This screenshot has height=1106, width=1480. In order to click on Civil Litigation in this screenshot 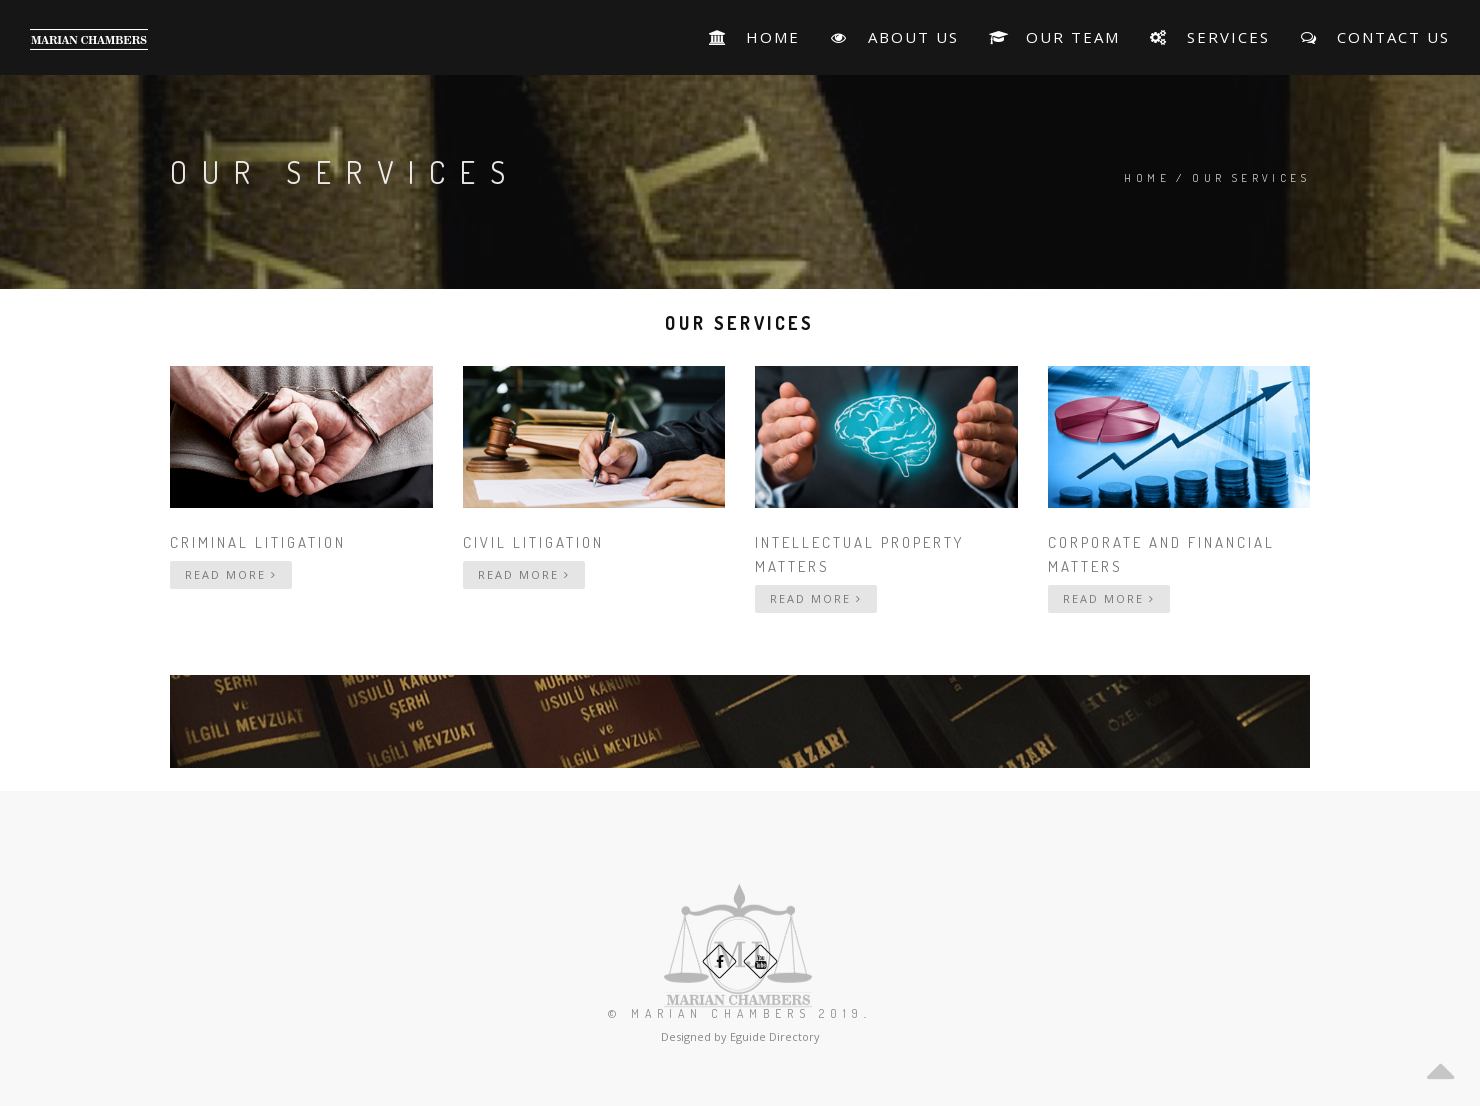, I will do `click(533, 542)`.